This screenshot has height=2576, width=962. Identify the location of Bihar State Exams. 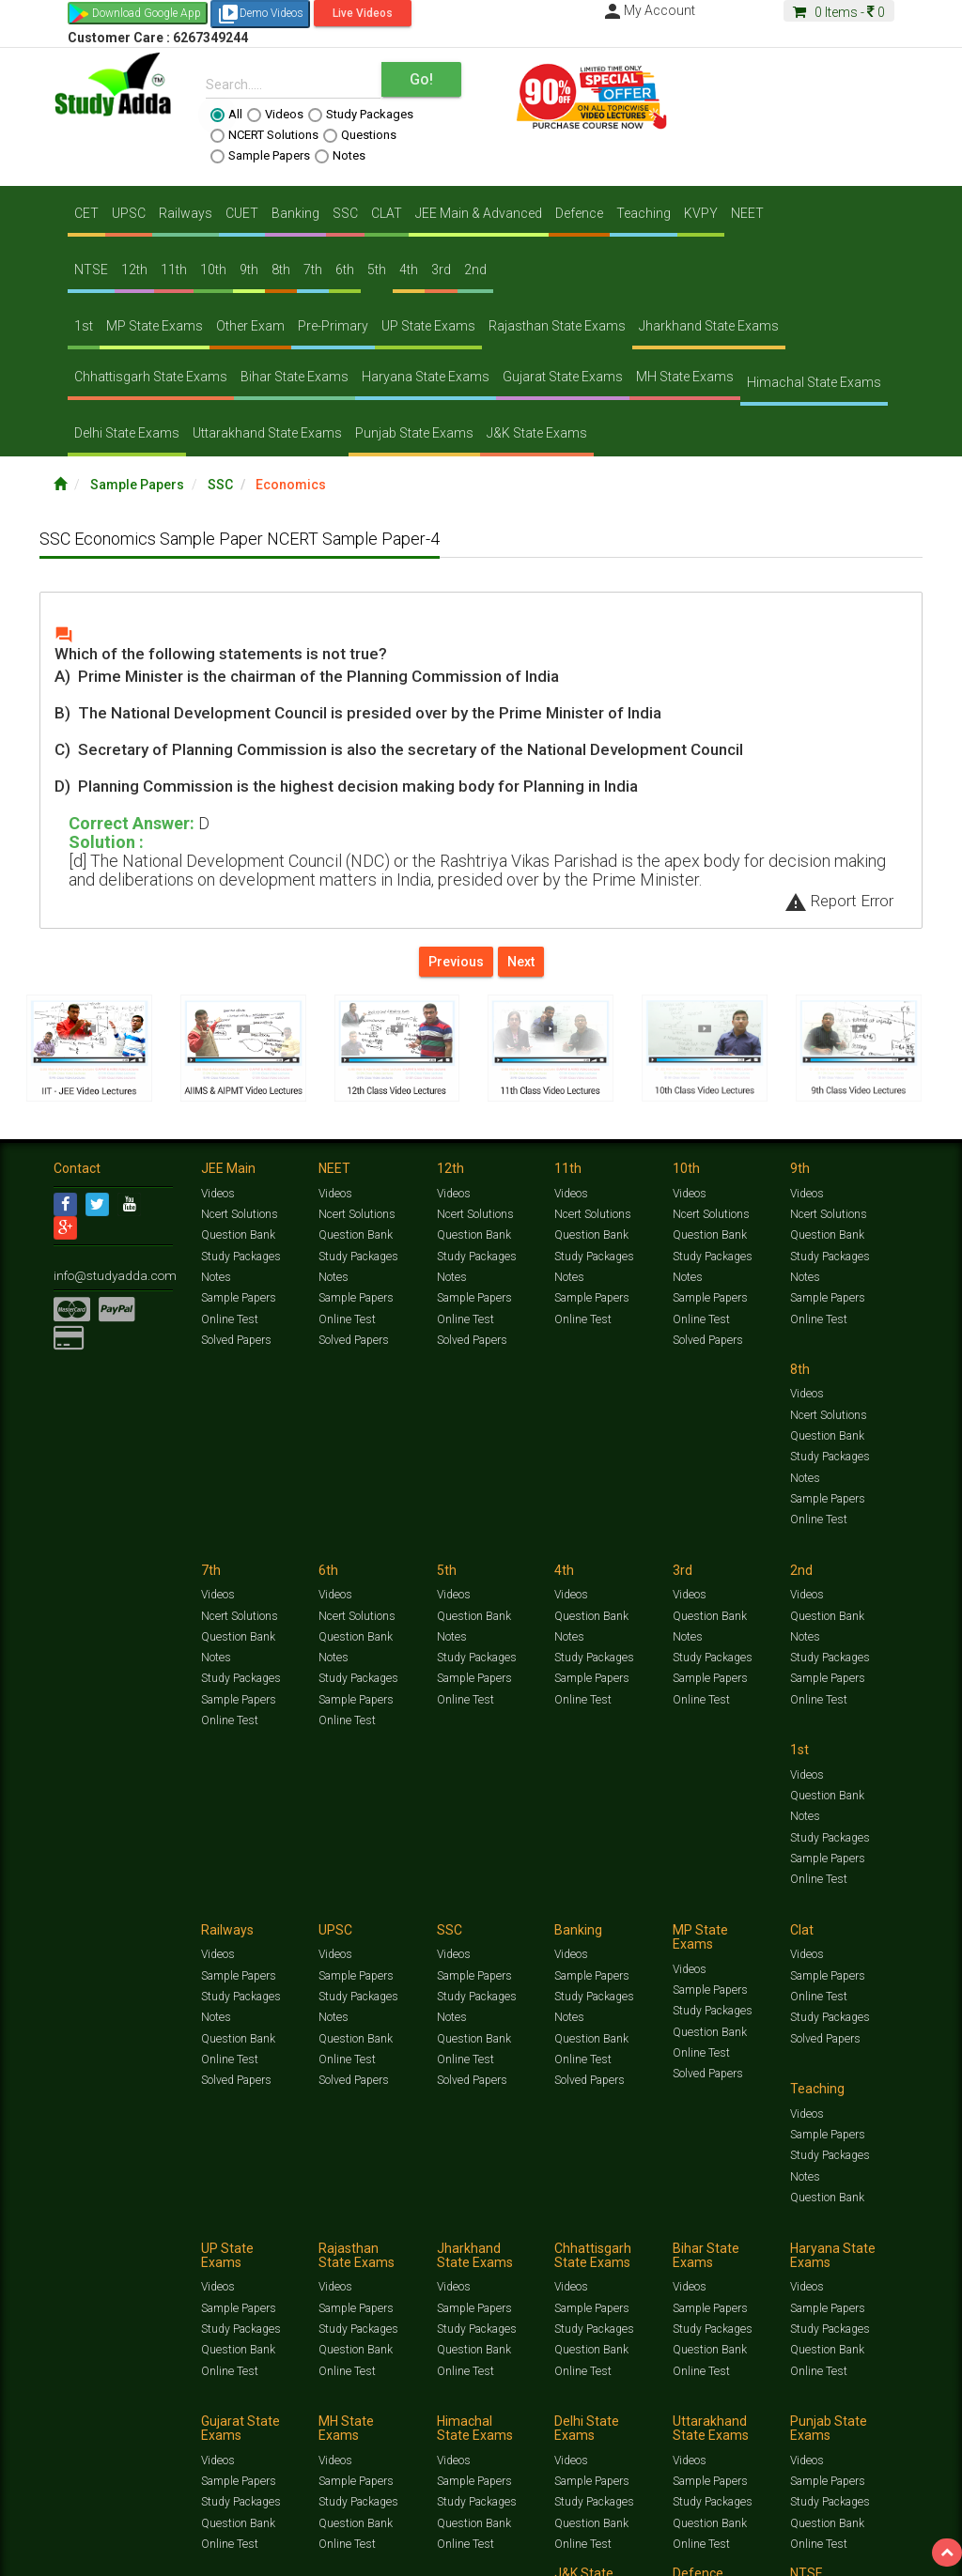
(294, 376).